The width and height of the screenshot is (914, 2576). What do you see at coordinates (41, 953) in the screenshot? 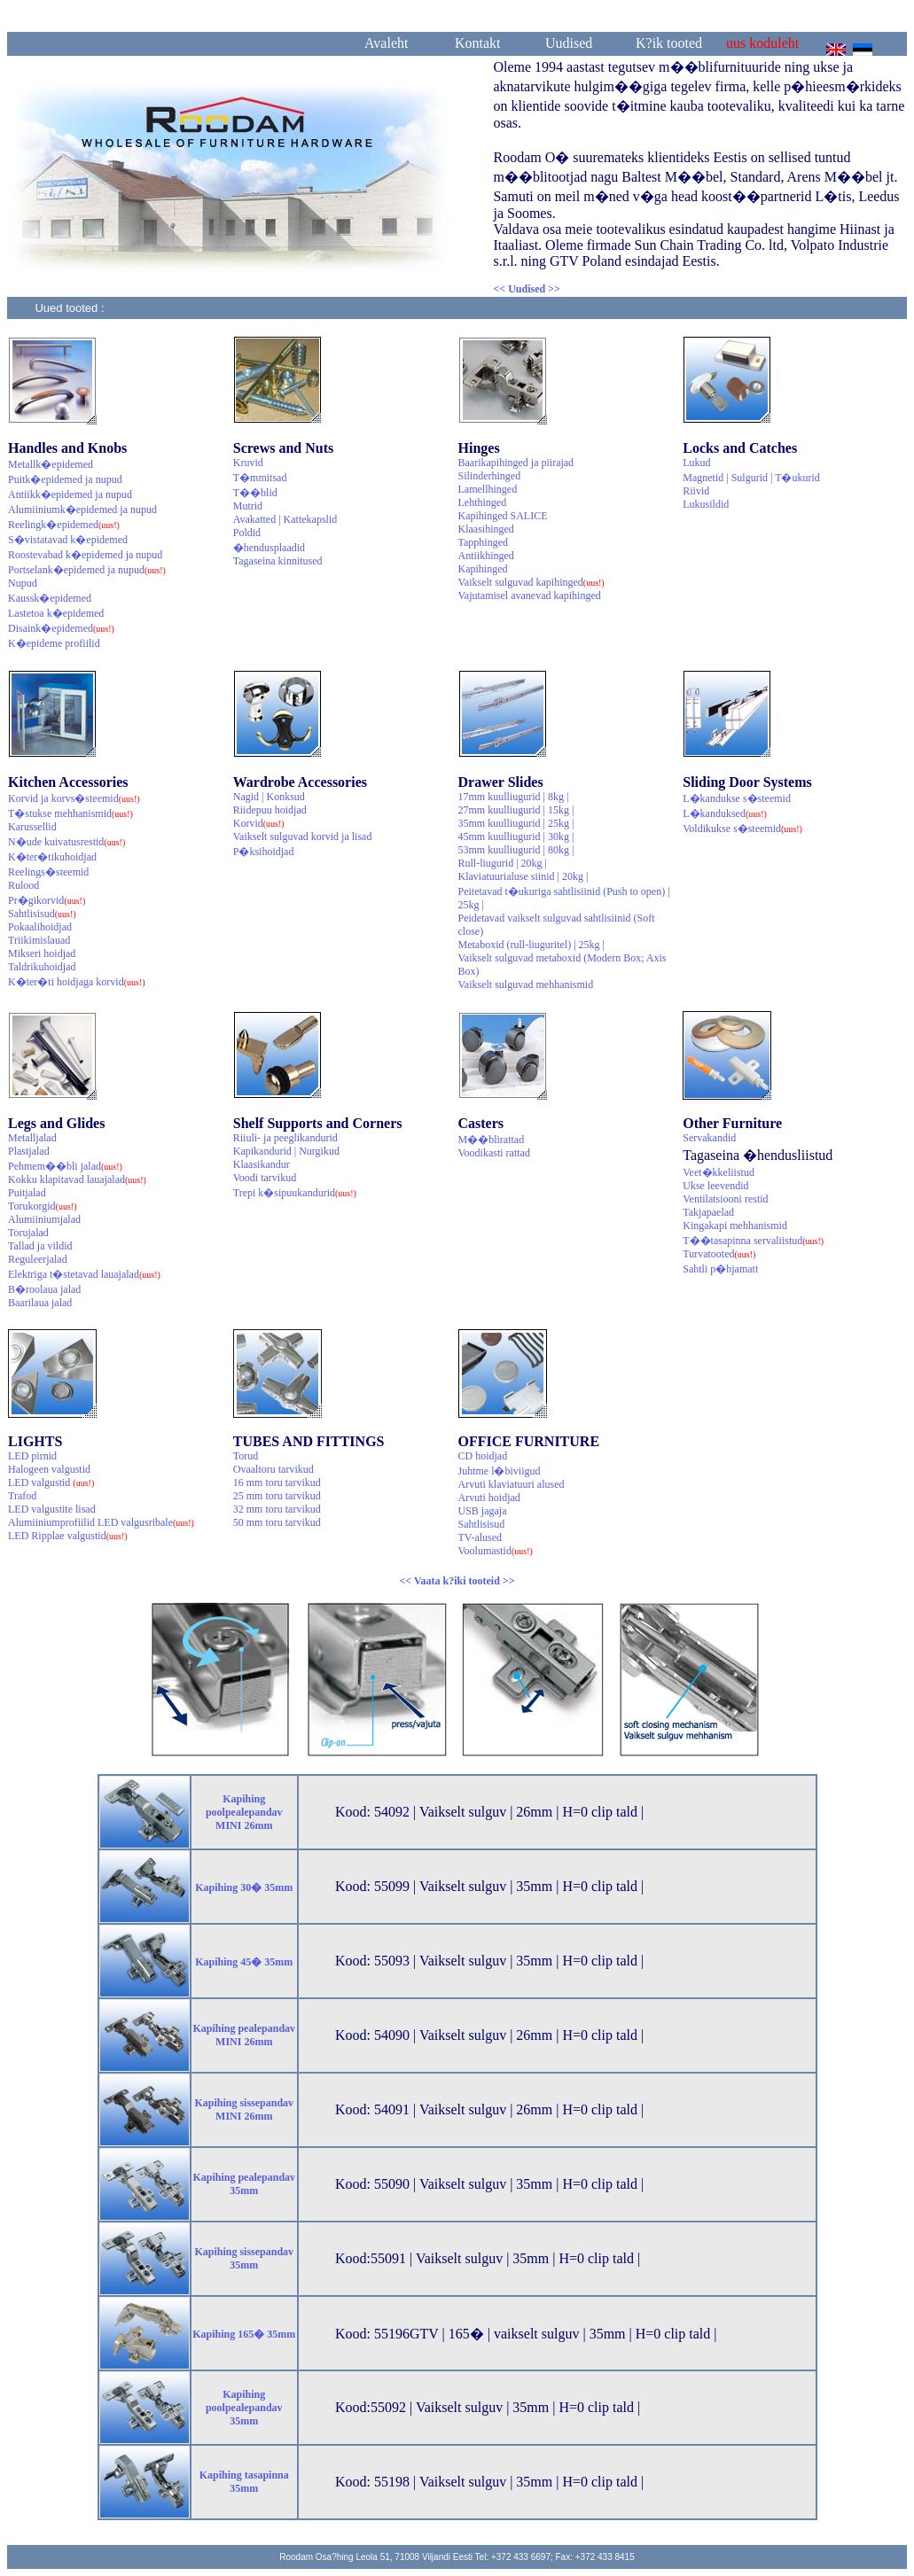
I see `Mikseri hoidjad` at bounding box center [41, 953].